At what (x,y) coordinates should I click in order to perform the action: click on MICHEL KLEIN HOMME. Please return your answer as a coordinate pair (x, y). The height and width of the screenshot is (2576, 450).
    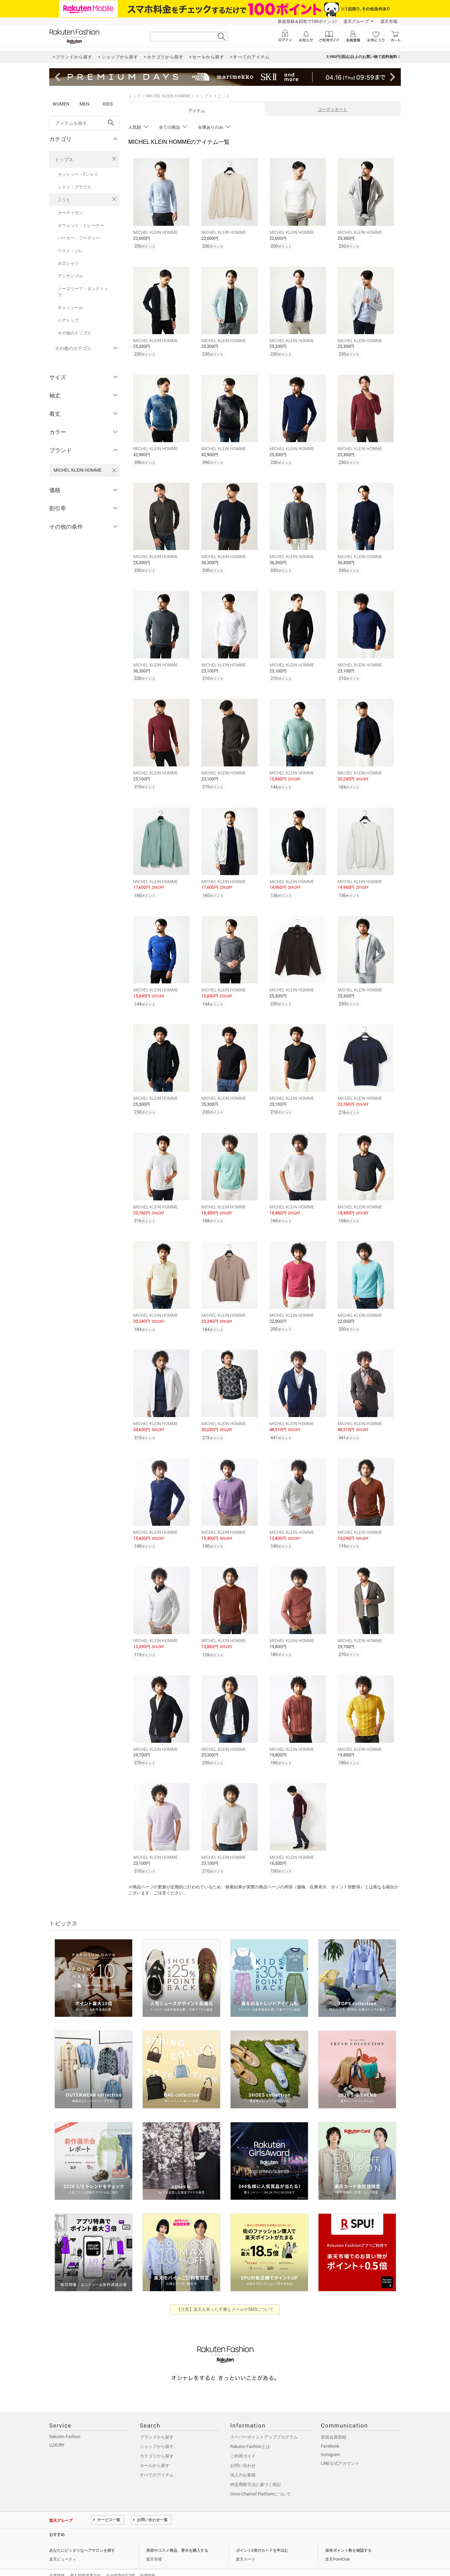
    Looking at the image, I should click on (168, 96).